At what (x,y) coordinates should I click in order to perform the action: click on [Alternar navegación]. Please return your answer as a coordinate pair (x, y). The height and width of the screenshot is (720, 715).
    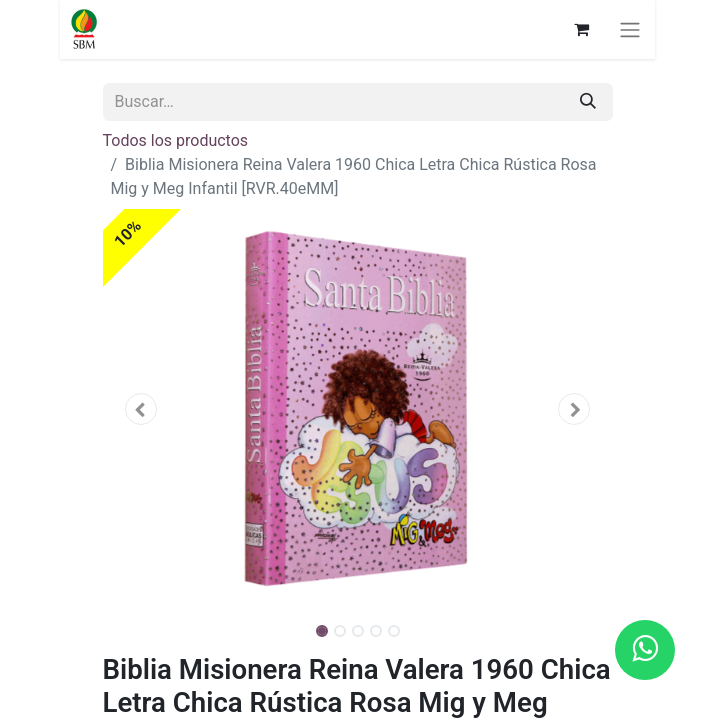
    Looking at the image, I should click on (634, 29).